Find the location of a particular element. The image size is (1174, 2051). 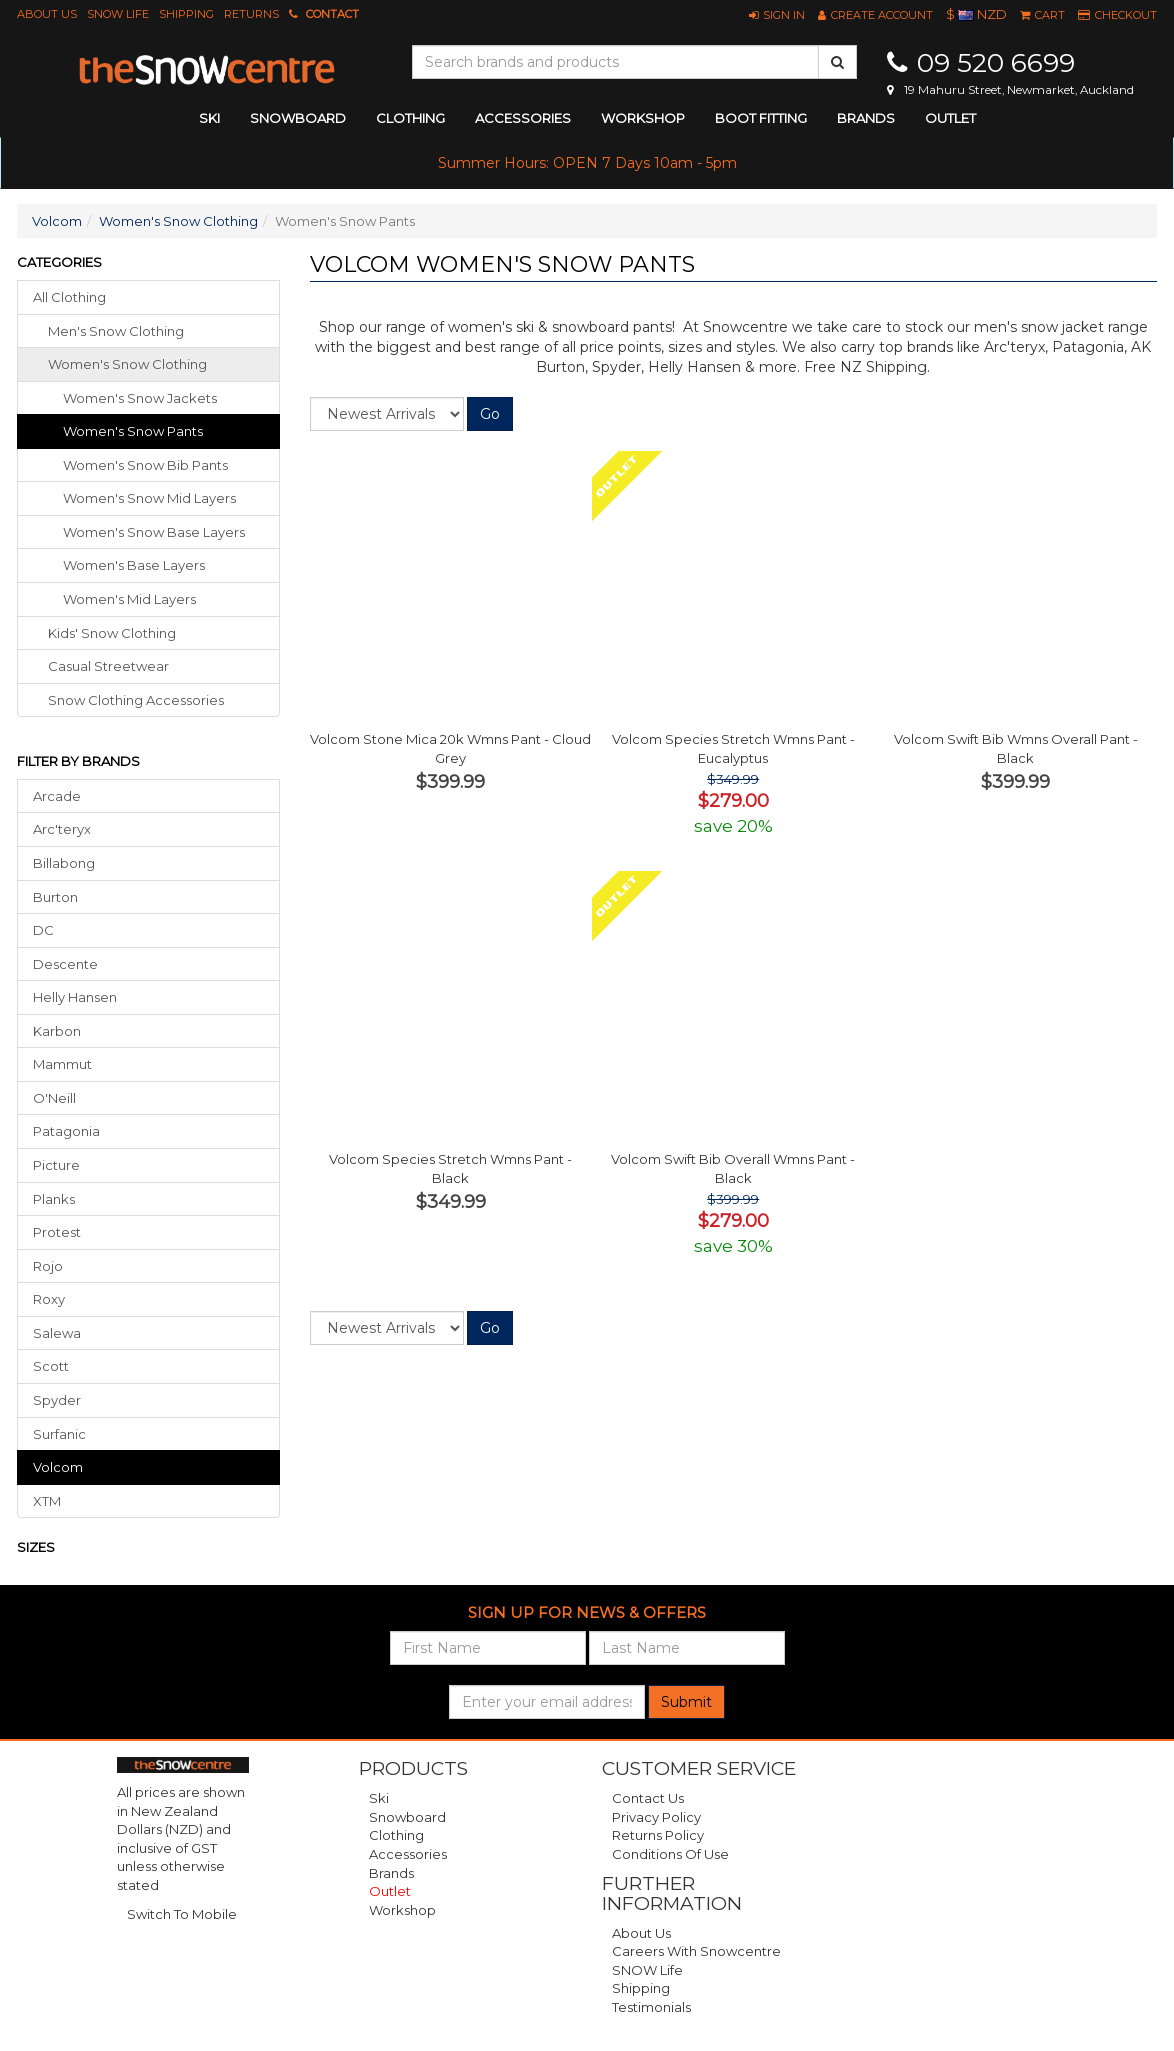

snowboard is located at coordinates (298, 118).